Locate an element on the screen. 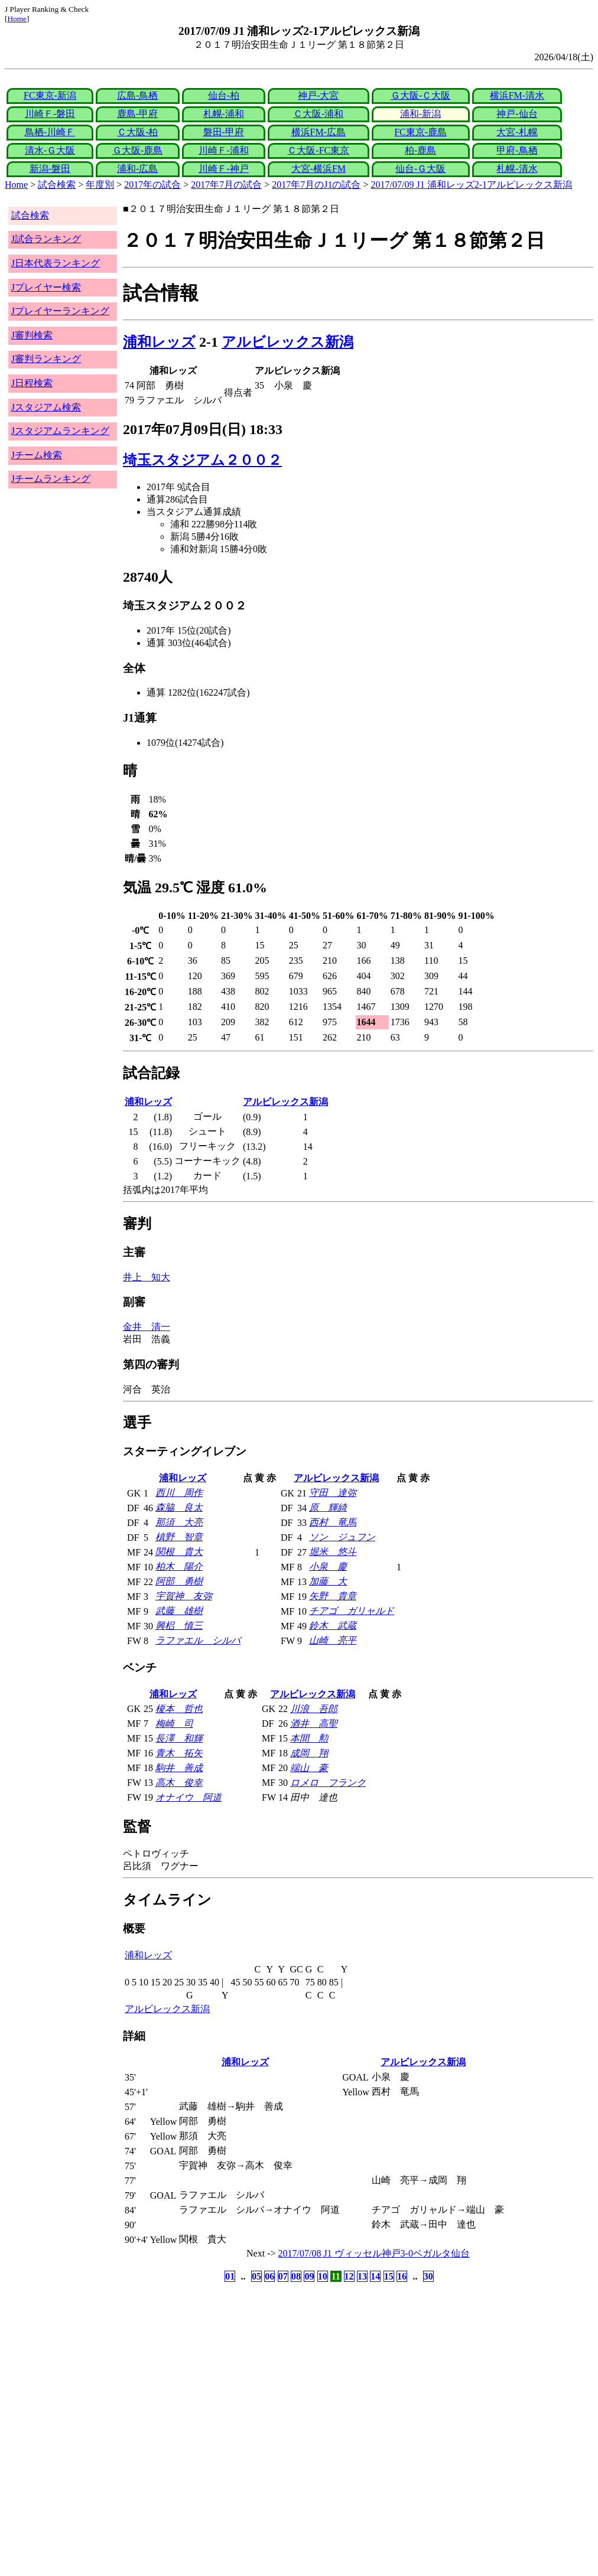  2017年の試合 is located at coordinates (152, 185).